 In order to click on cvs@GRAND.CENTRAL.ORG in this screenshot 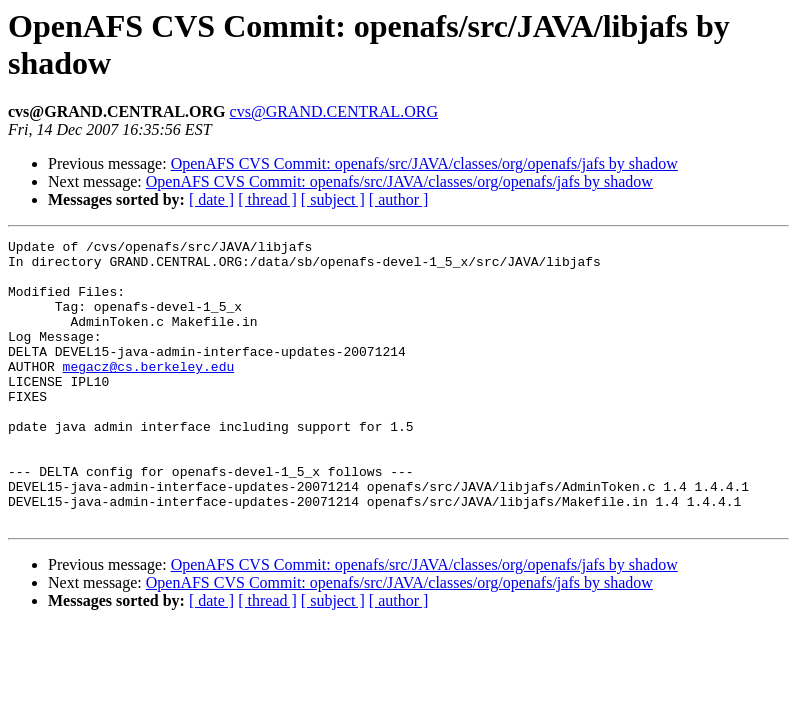, I will do `click(334, 111)`.